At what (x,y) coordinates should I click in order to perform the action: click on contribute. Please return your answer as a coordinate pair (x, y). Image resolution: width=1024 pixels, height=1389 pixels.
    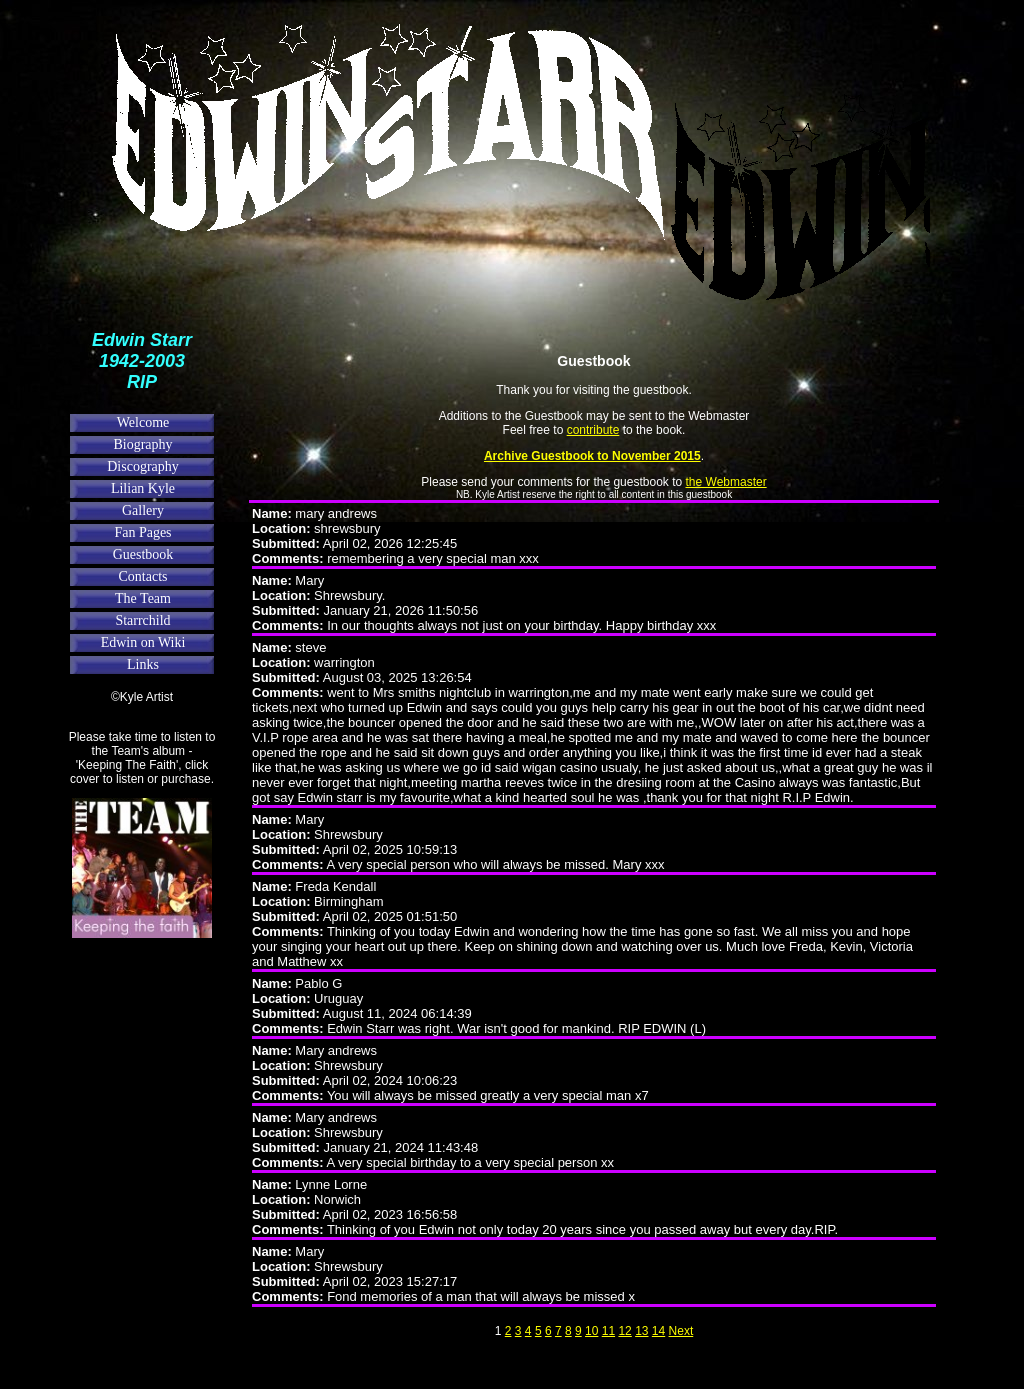
    Looking at the image, I should click on (593, 430).